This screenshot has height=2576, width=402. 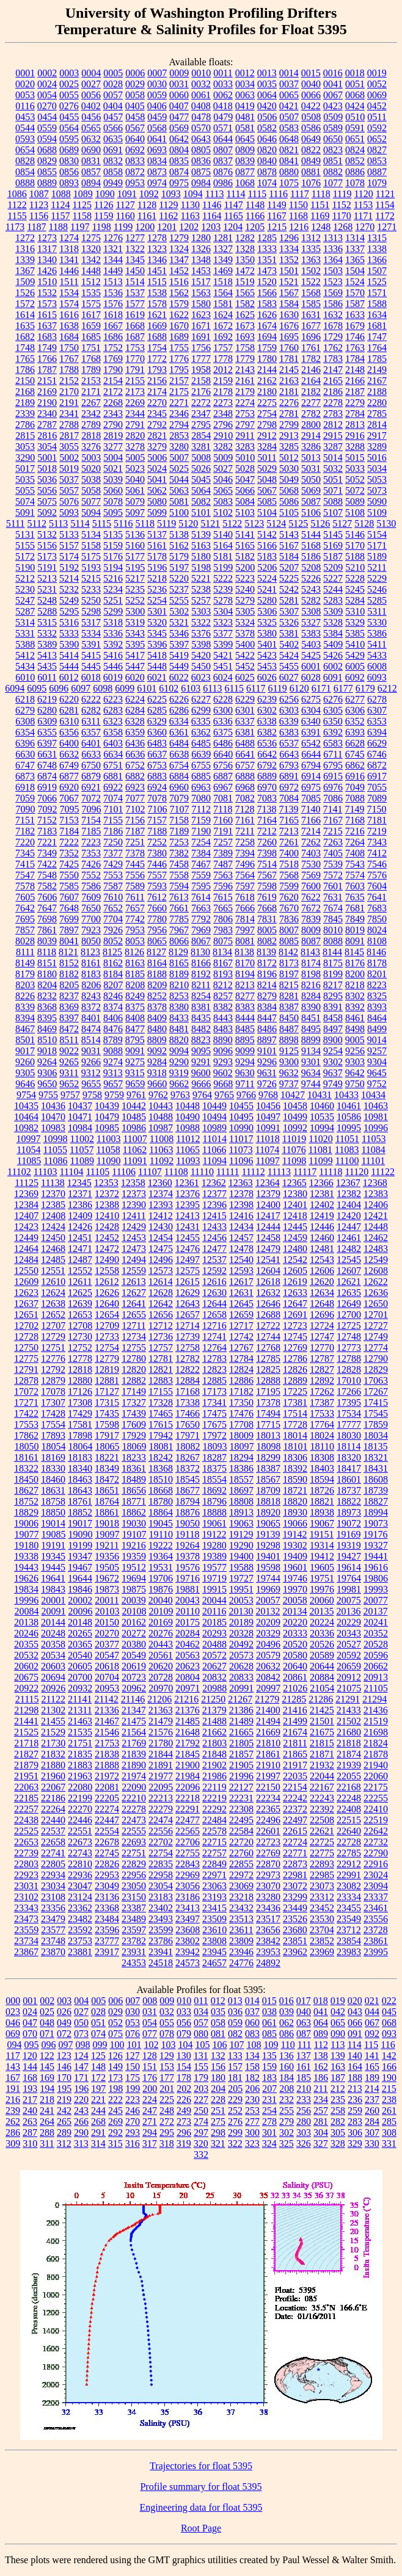 I want to click on 1621, so click(x=157, y=314).